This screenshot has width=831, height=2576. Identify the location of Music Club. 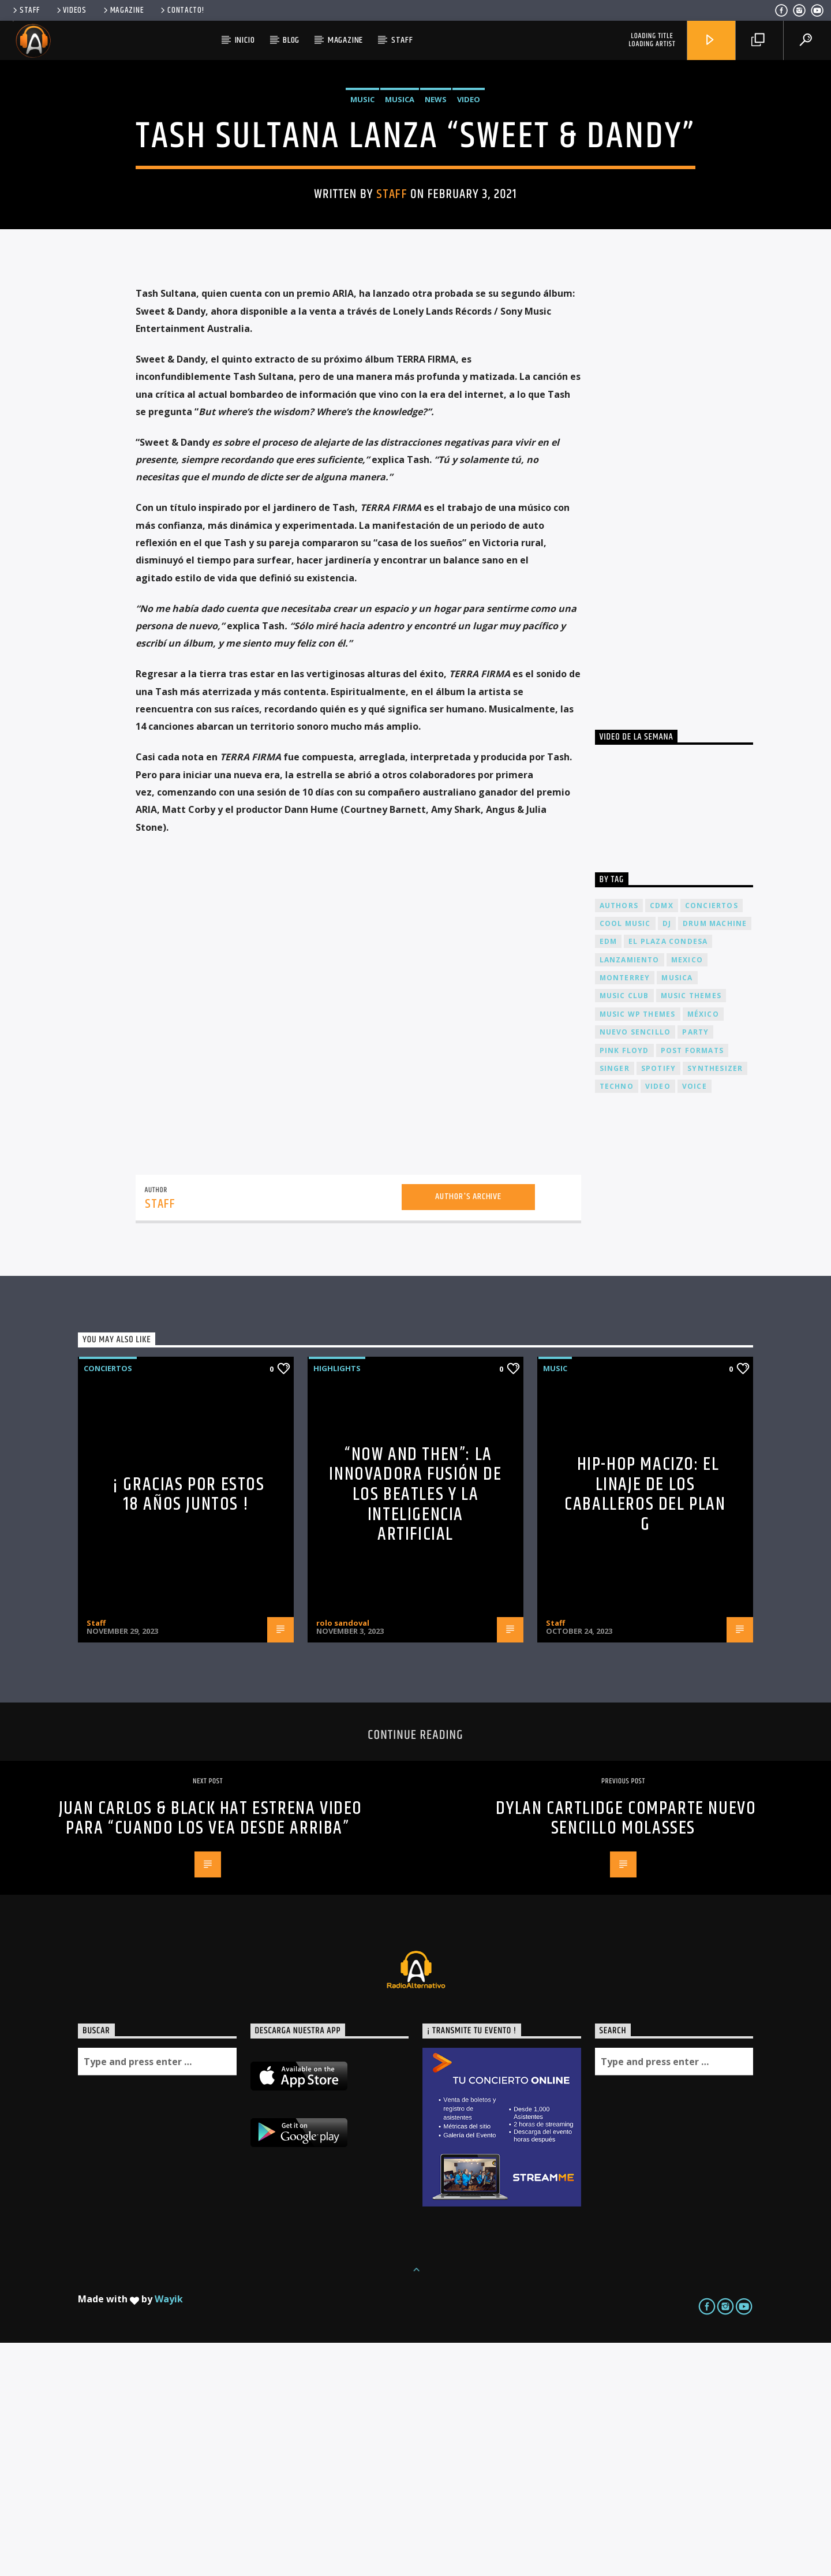
(624, 1229).